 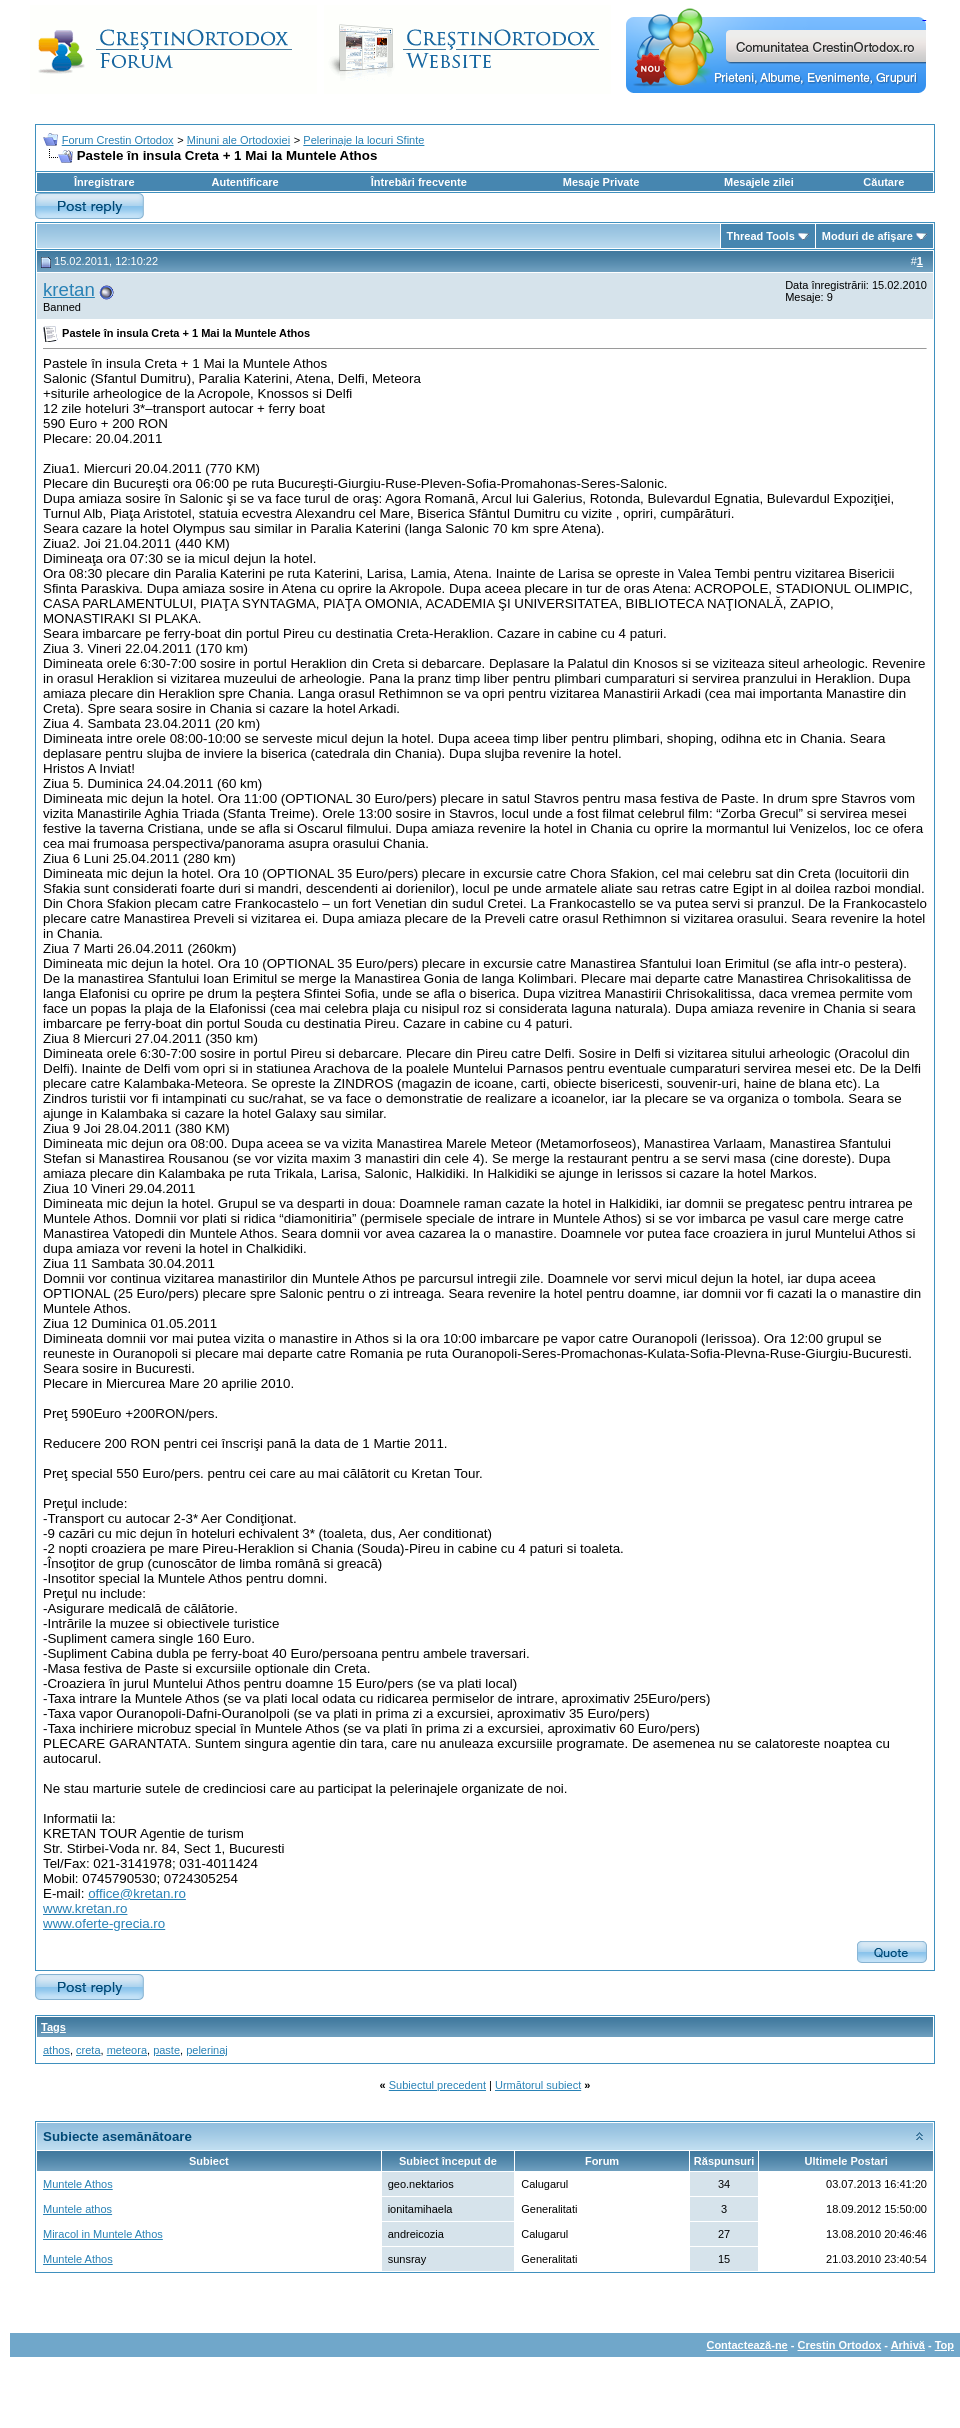 I want to click on Subiectul precedent, so click(x=437, y=2085).